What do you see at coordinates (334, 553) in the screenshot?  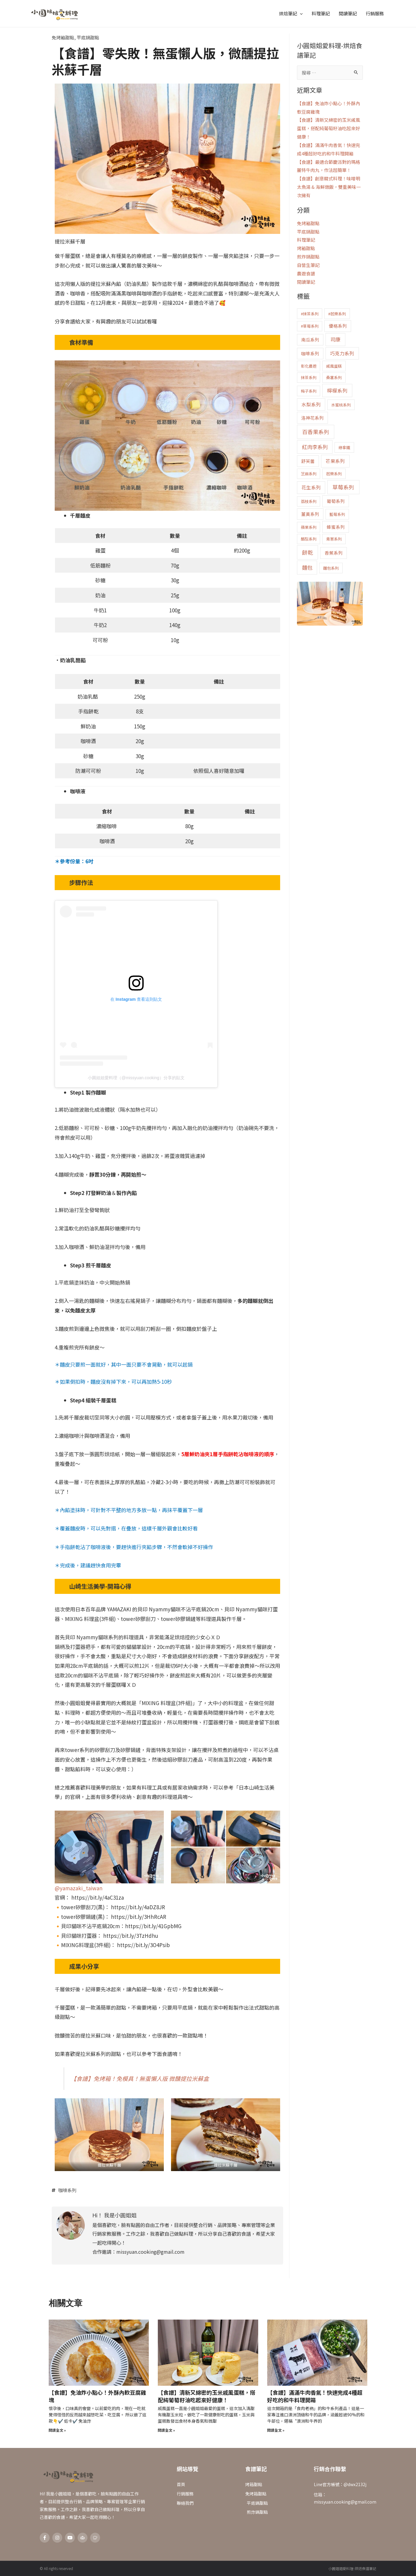 I see `香蕉系列 [香蕉系列 (2 個項目)]` at bounding box center [334, 553].